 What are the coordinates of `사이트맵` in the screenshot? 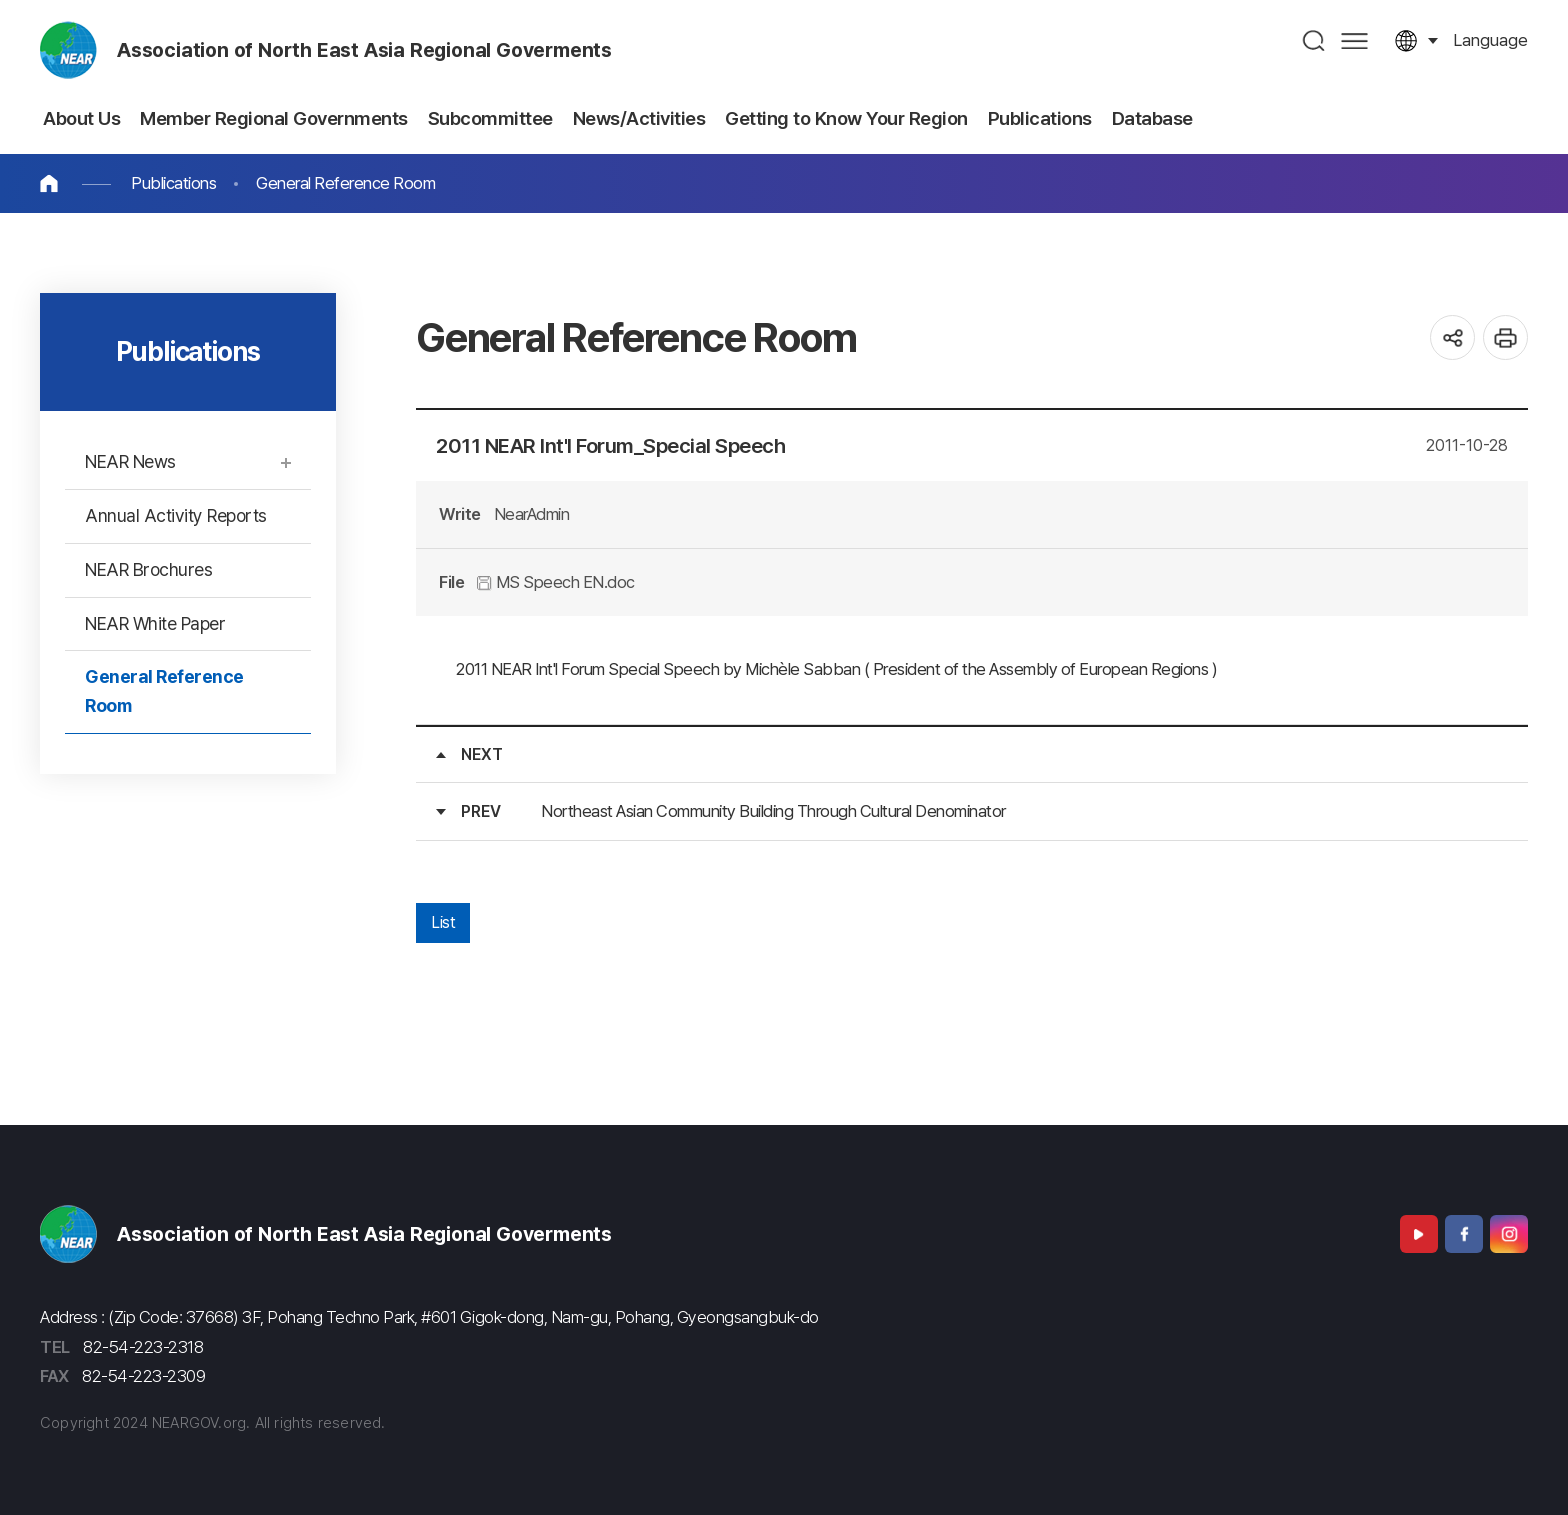 It's located at (1354, 40).